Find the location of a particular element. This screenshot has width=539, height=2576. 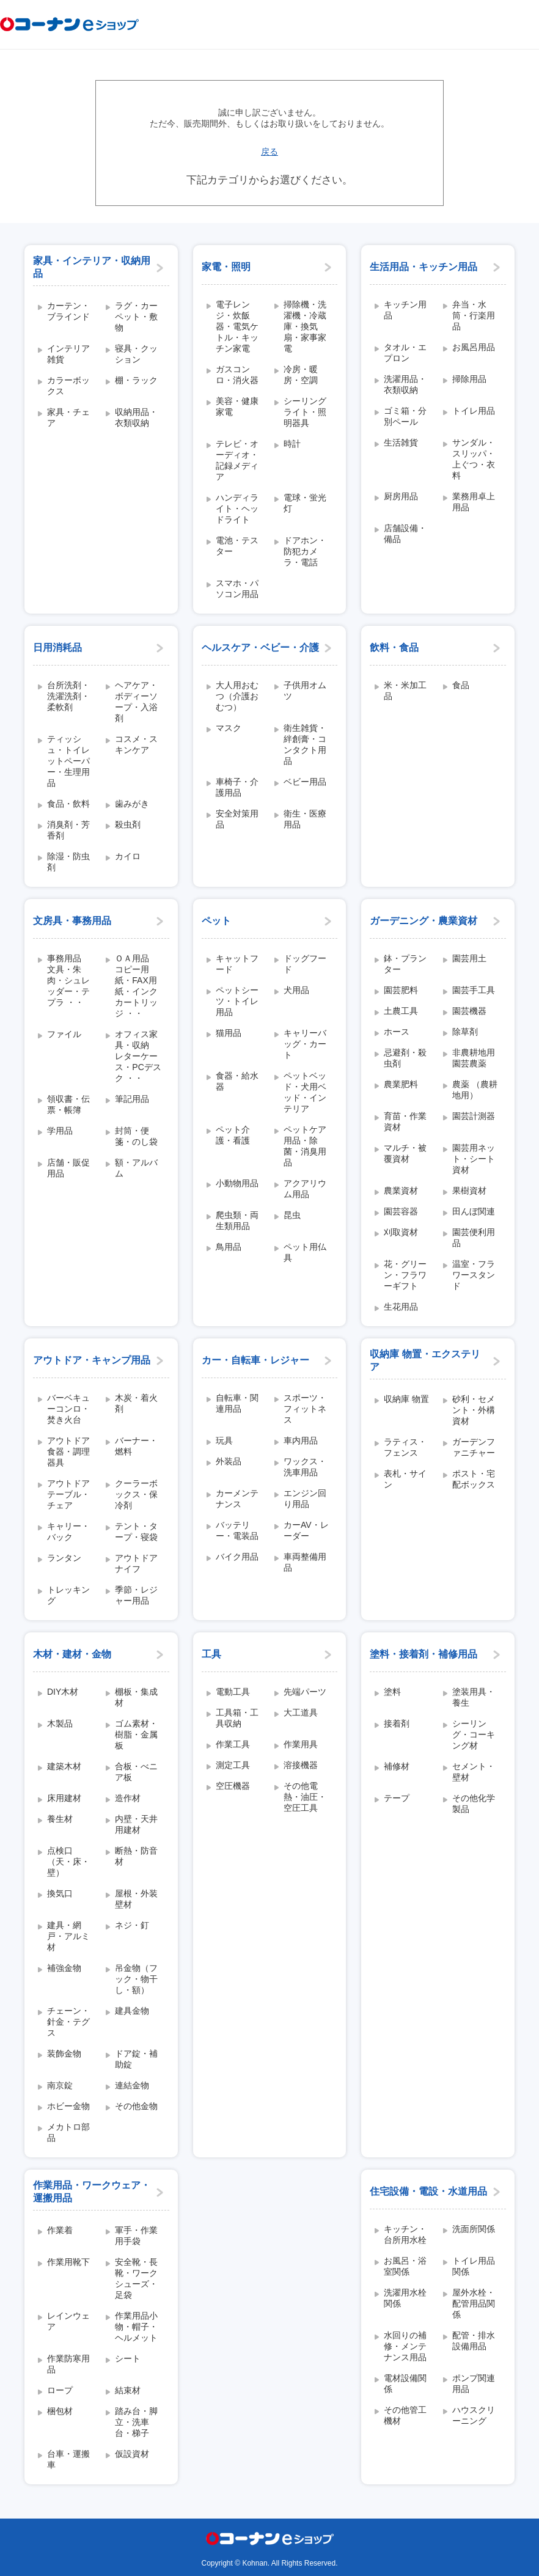

作業用靴下 is located at coordinates (68, 2262).